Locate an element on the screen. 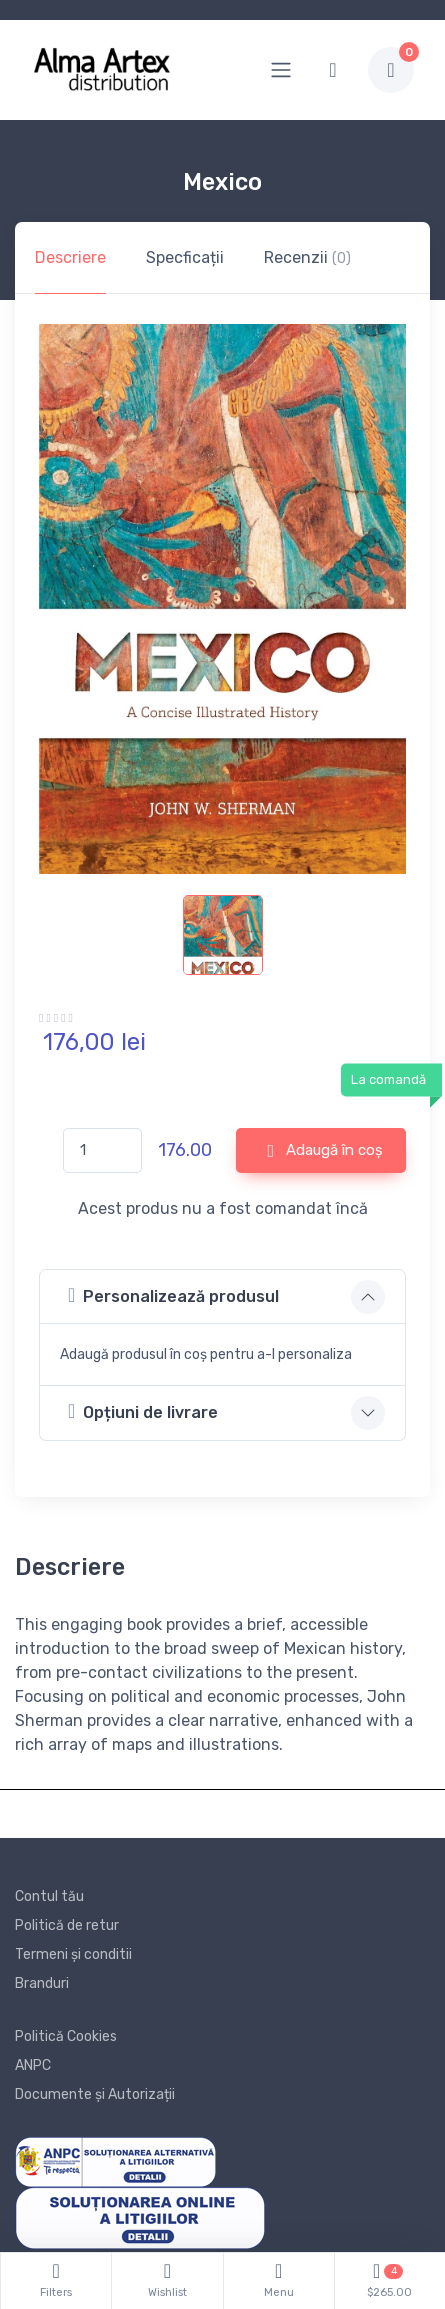 This screenshot has width=445, height=2309. Documente și Autorizații is located at coordinates (95, 2094).